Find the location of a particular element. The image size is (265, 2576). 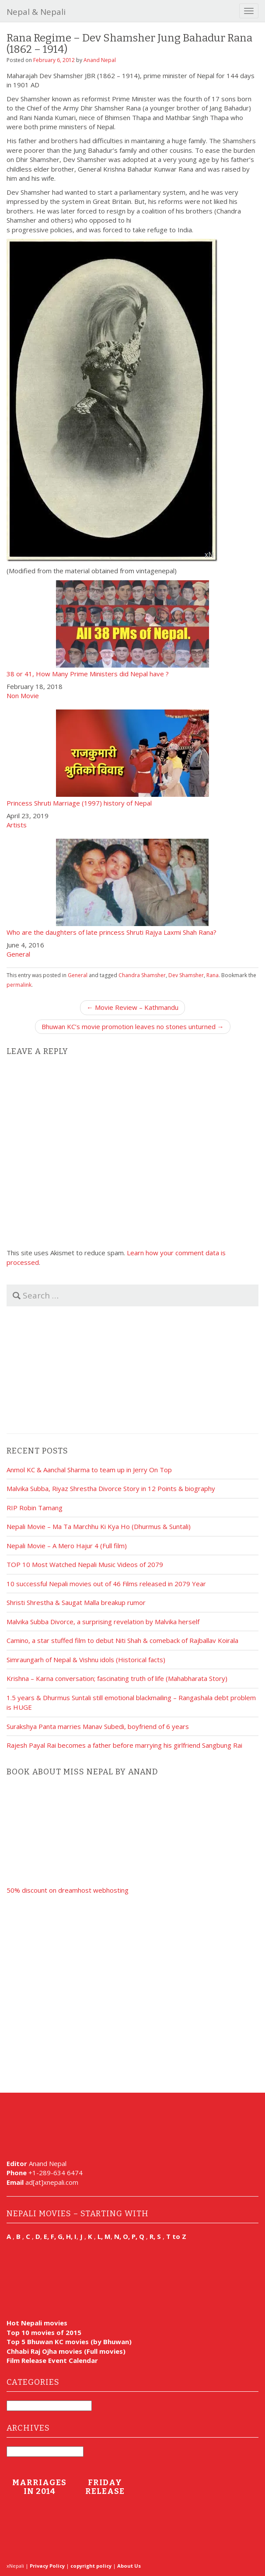

Surakshya Panta marries Manav Subedi, boyfriend of 6 years is located at coordinates (98, 1726).